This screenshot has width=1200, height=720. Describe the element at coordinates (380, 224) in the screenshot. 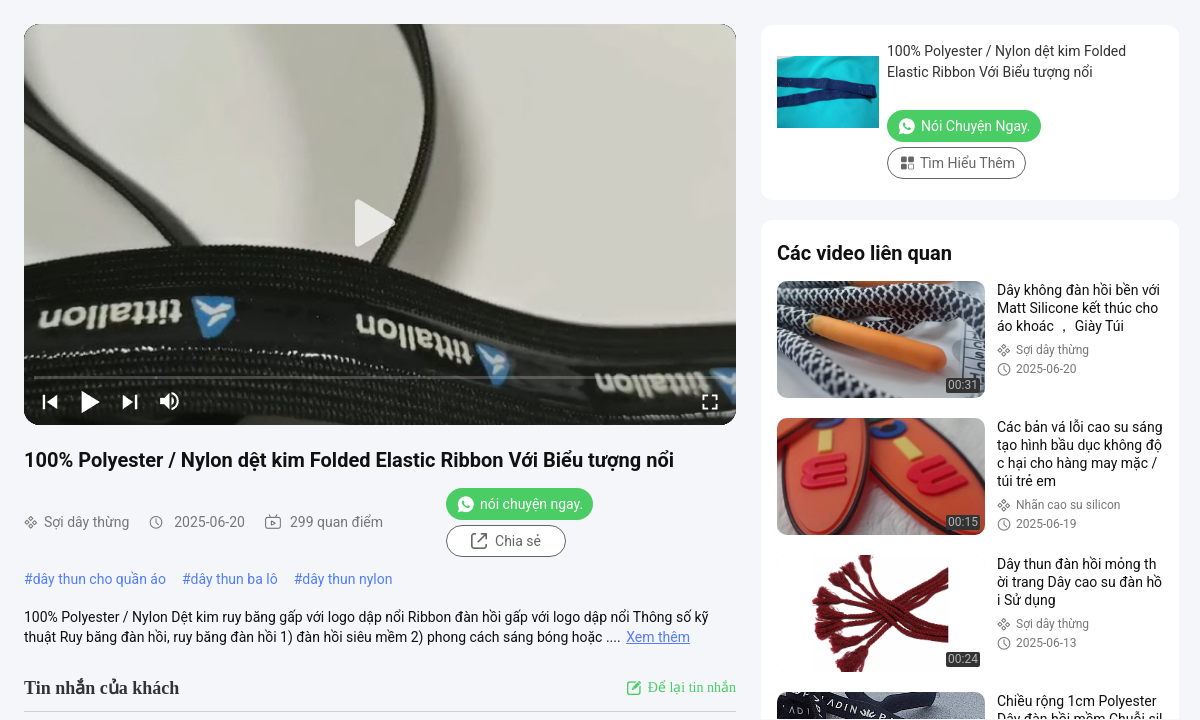

I see `[play]` at that location.